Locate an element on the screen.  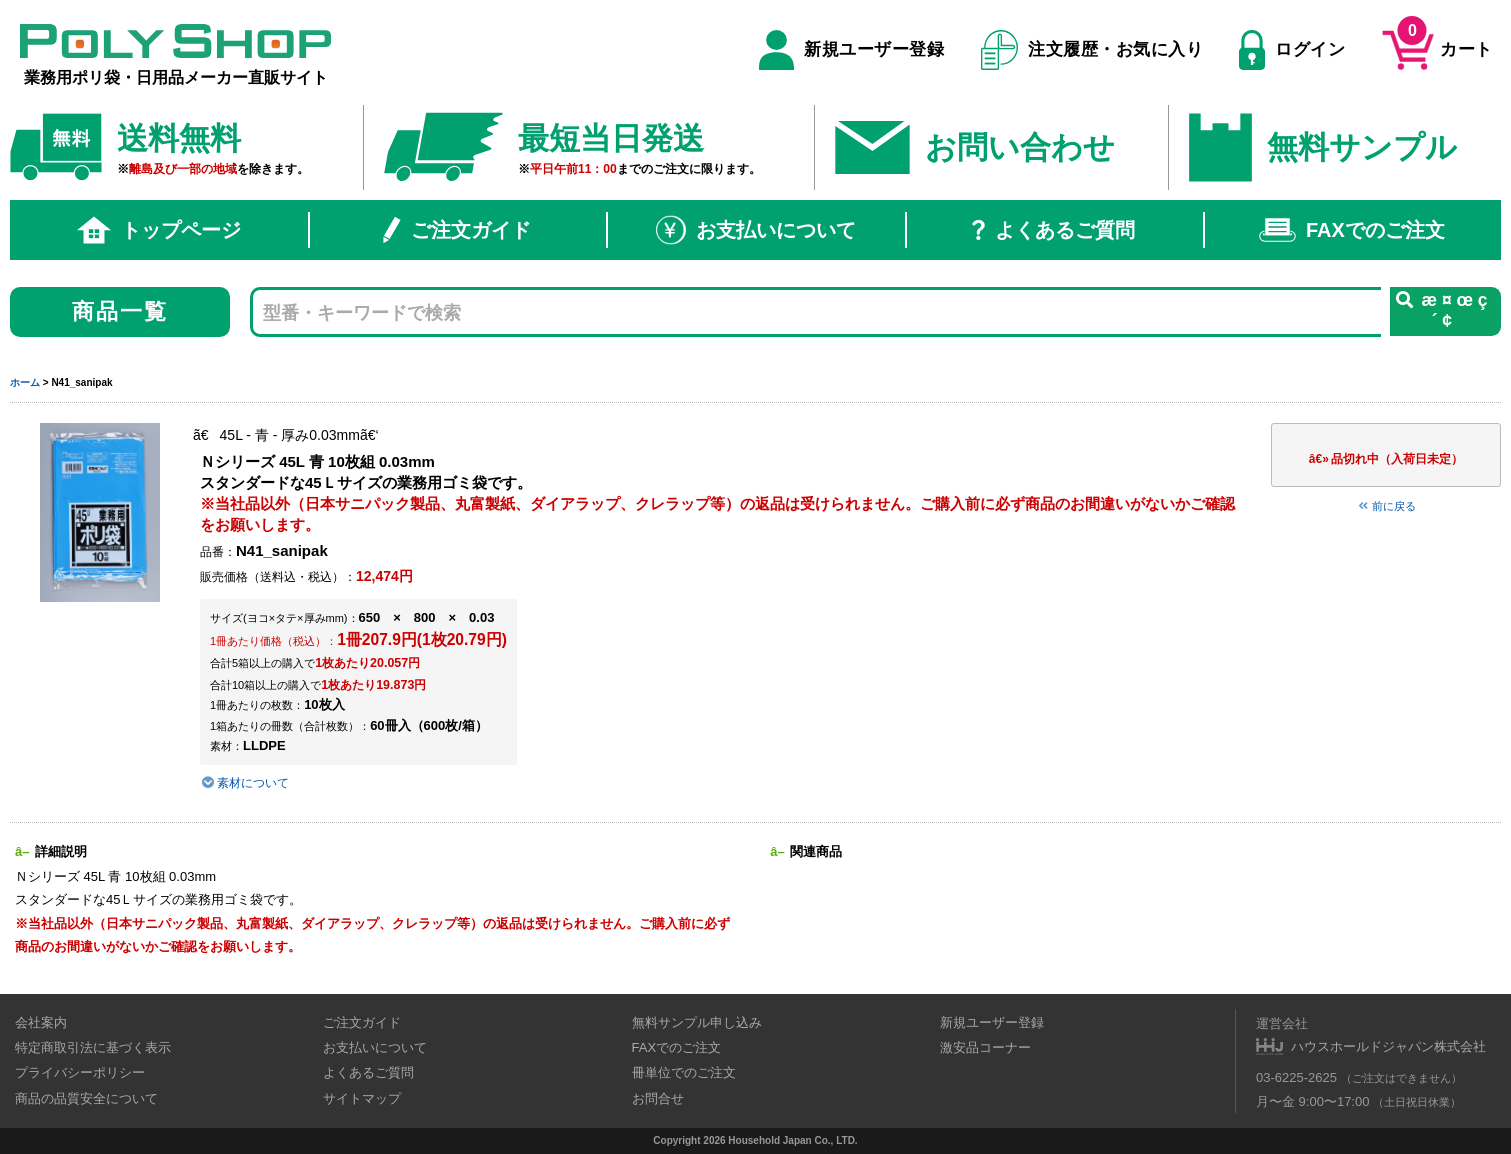
商品一覧 is located at coordinates (120, 311).